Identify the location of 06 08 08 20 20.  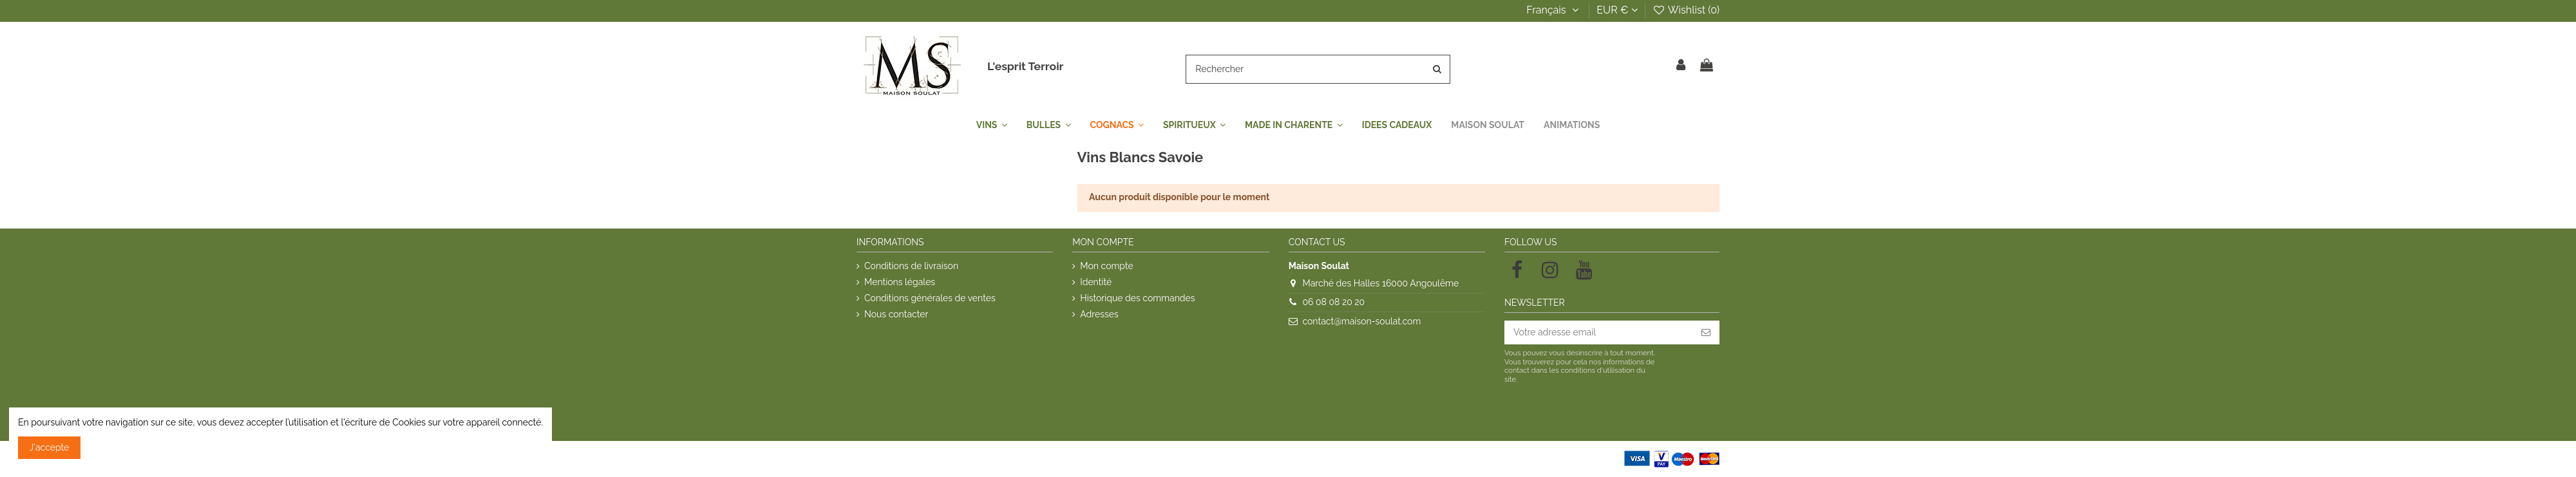
(1333, 302).